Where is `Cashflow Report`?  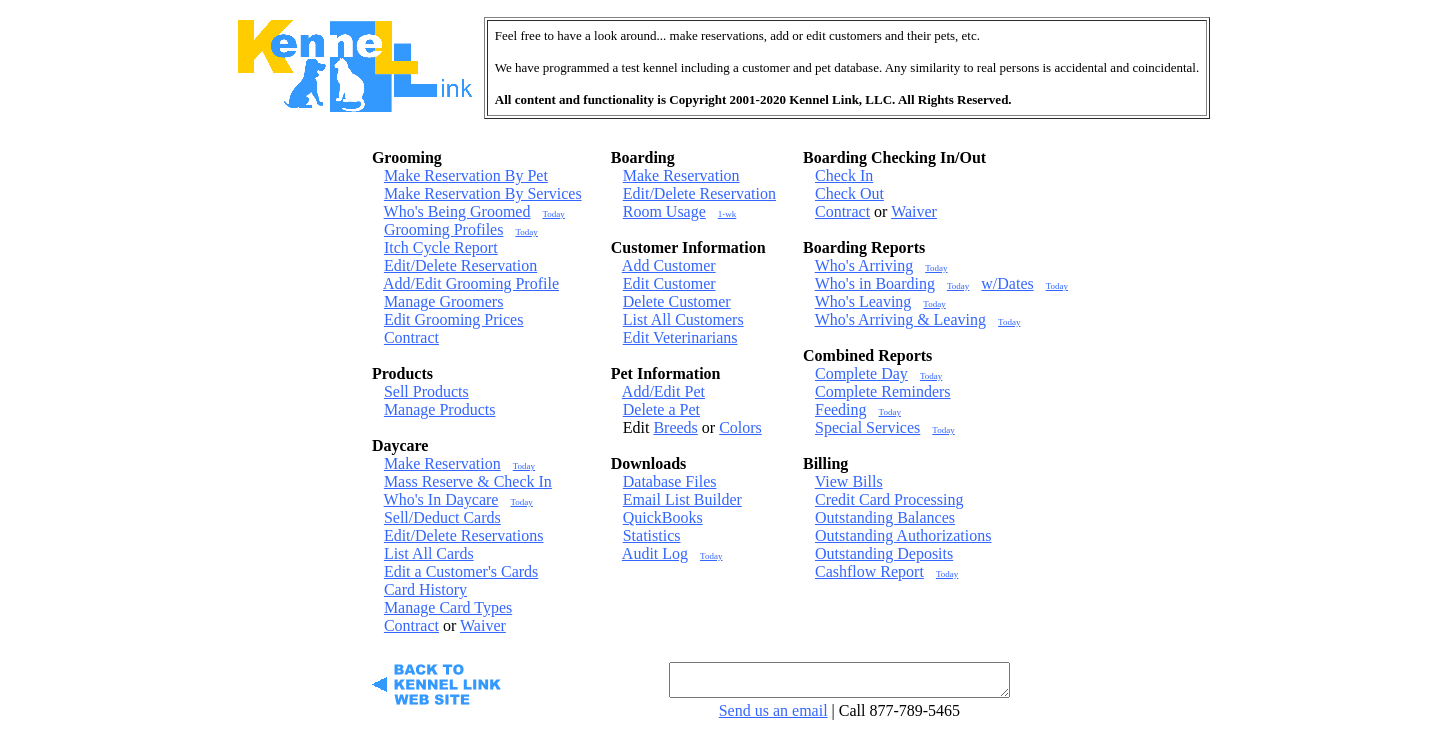
Cashflow Report is located at coordinates (869, 571).